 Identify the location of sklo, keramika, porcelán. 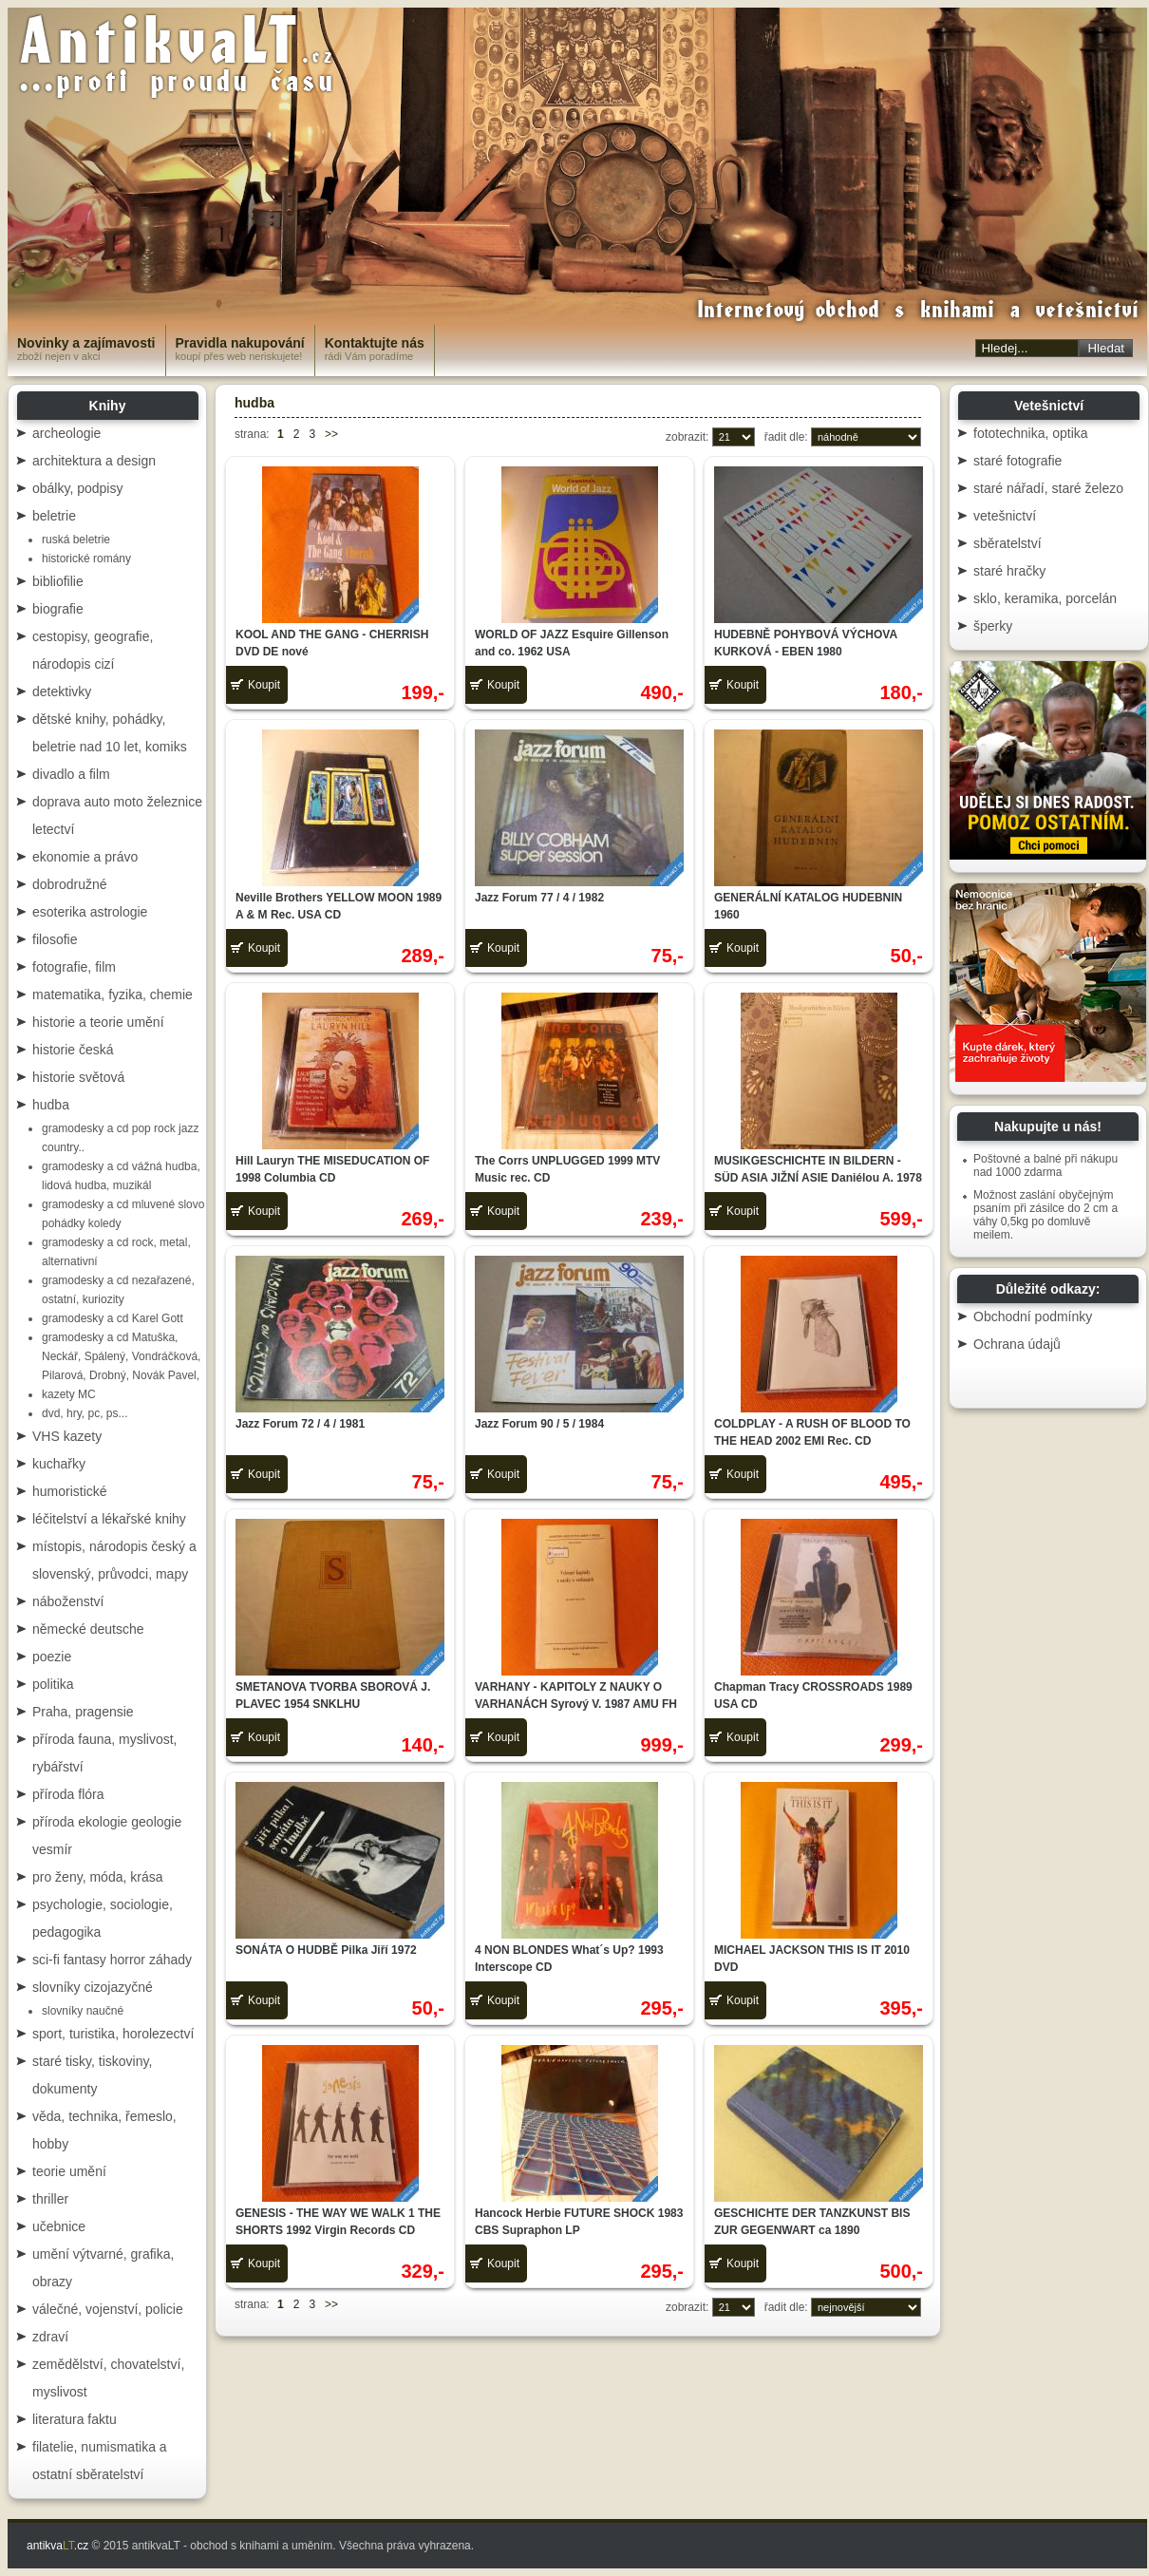
(1045, 598).